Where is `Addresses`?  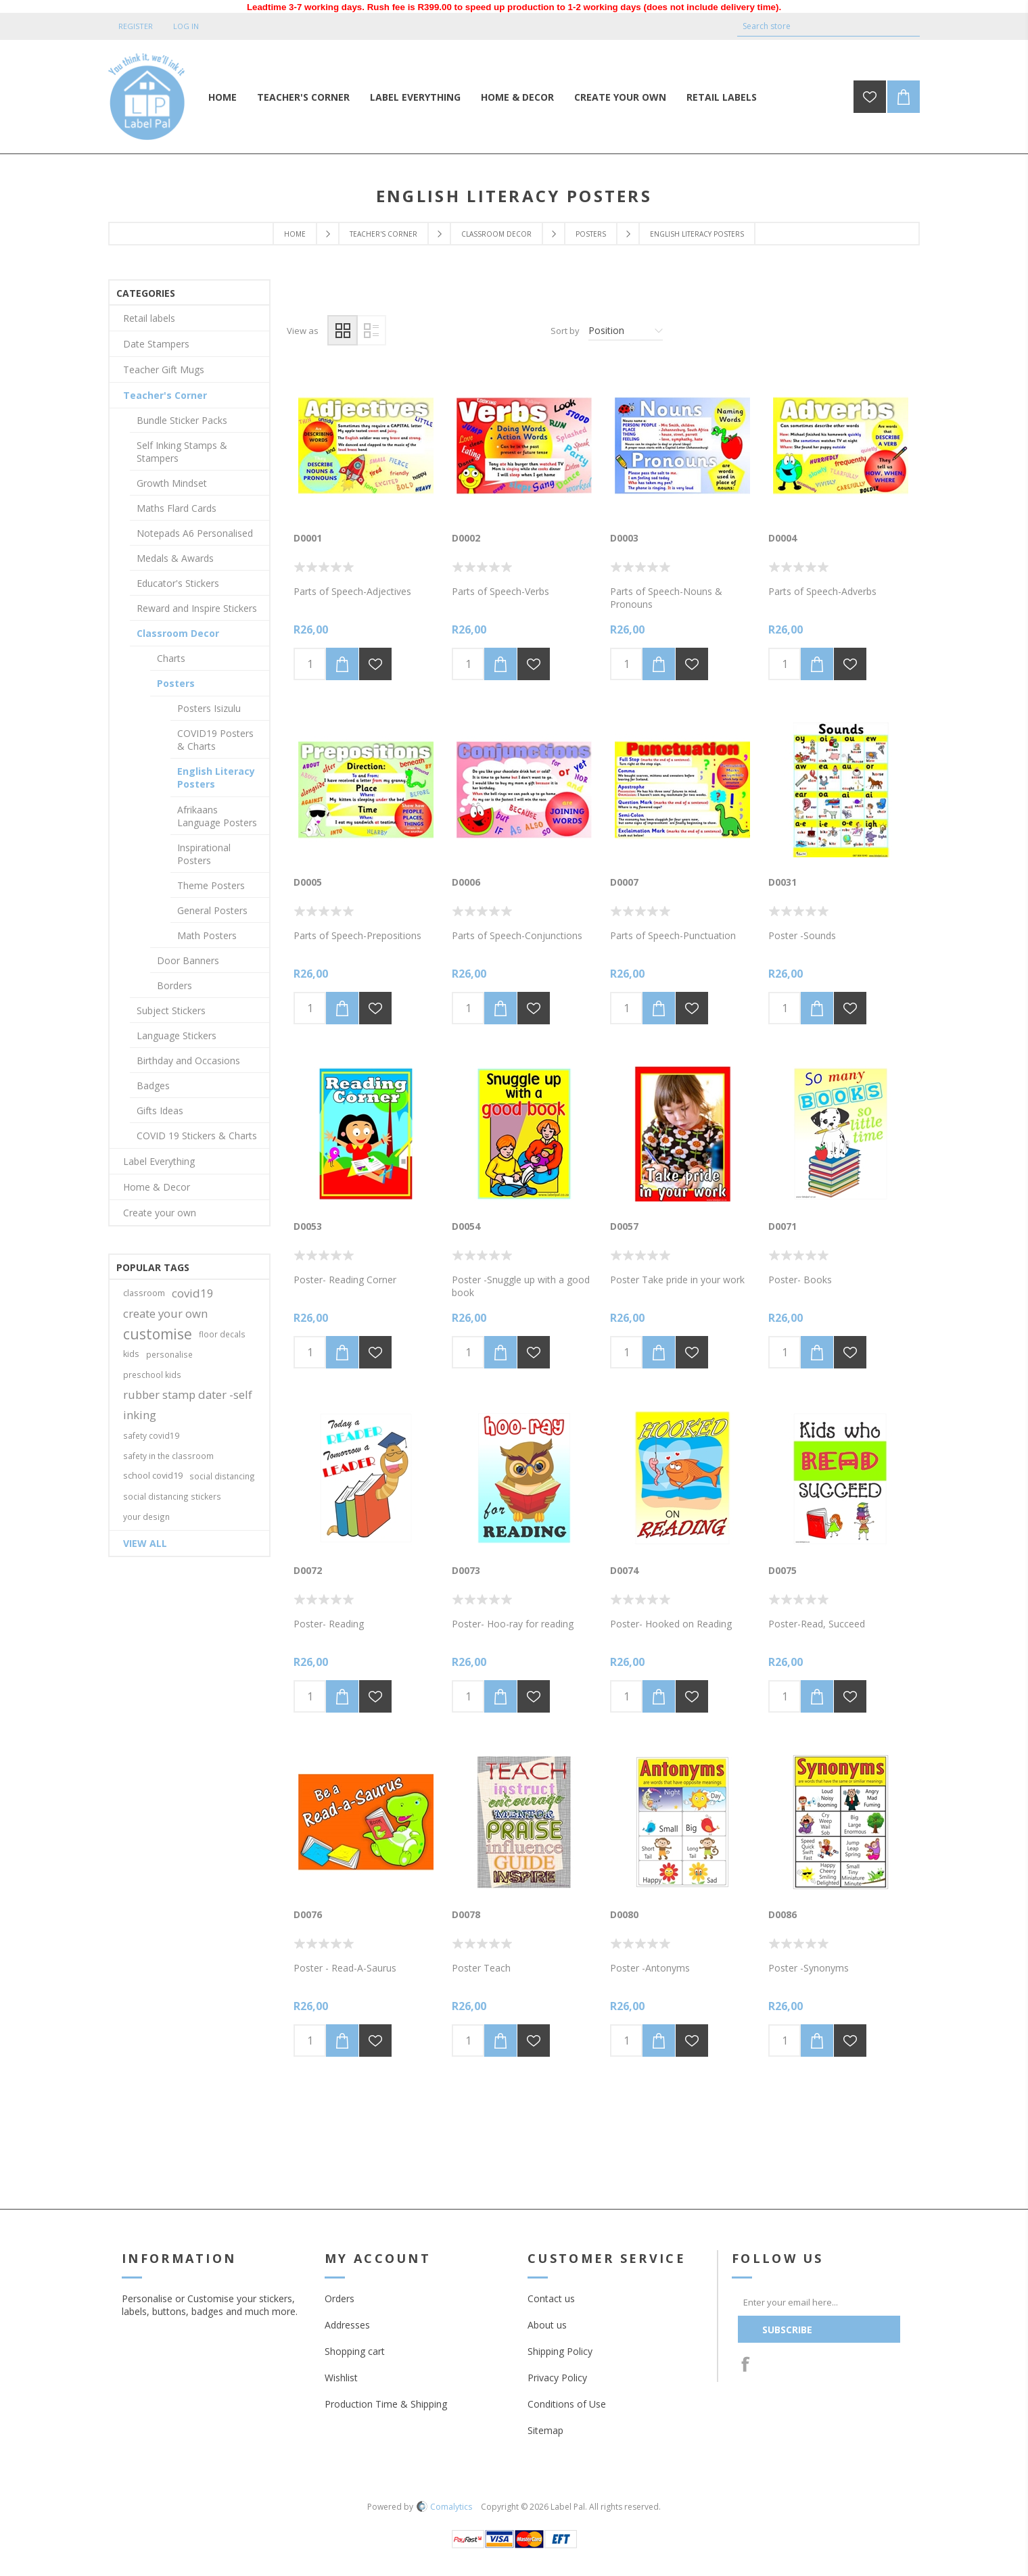 Addresses is located at coordinates (347, 2324).